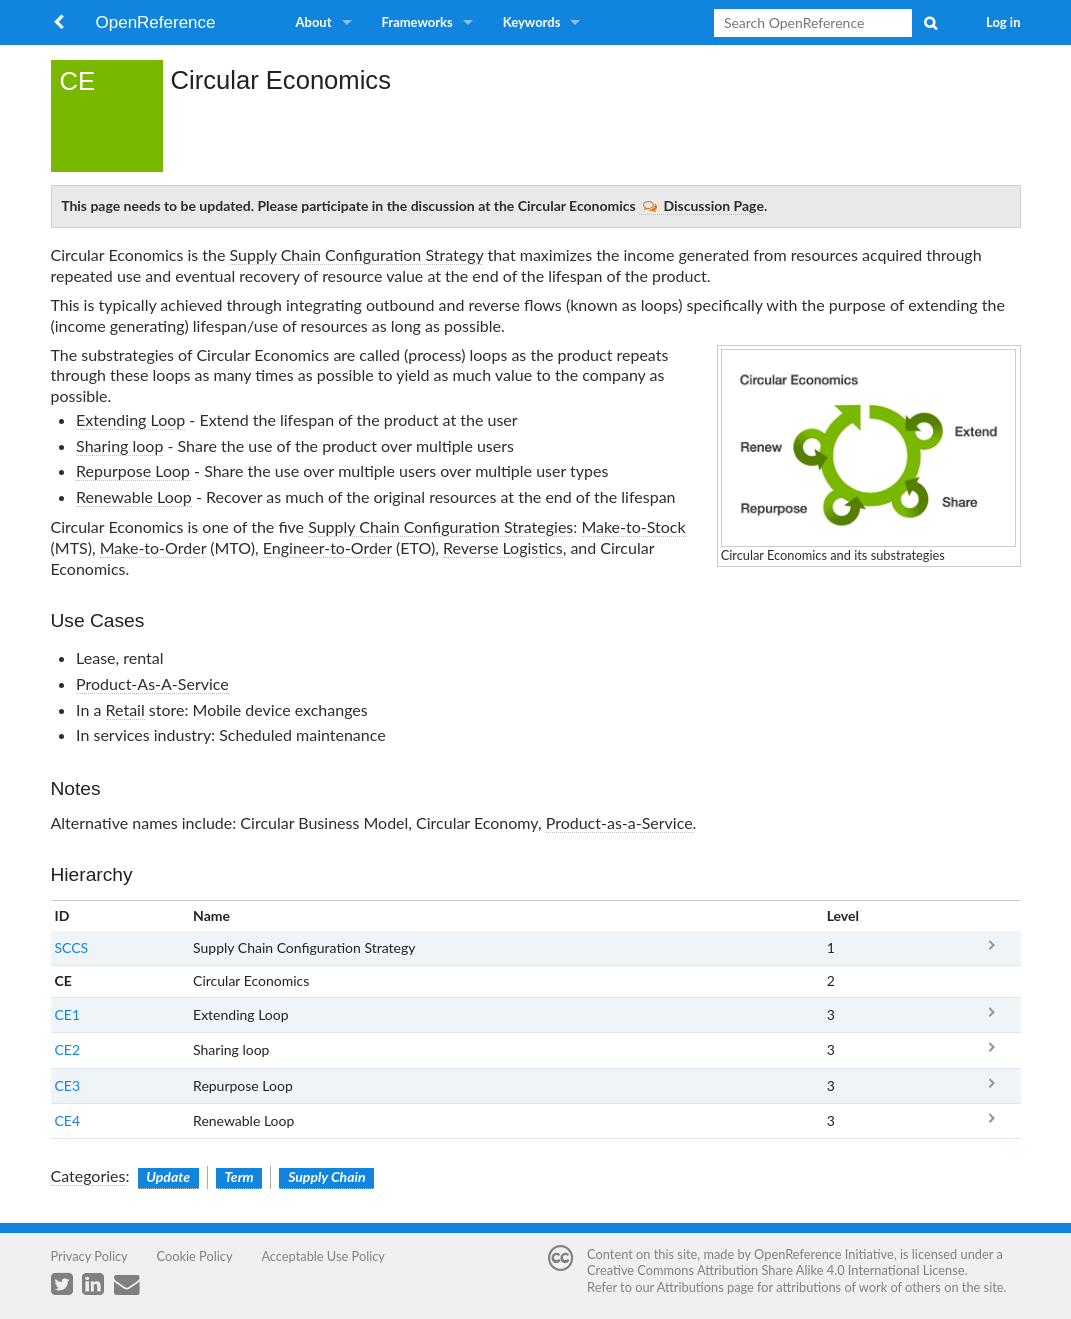 This screenshot has height=1319, width=1071. I want to click on Retail, so click(125, 709).